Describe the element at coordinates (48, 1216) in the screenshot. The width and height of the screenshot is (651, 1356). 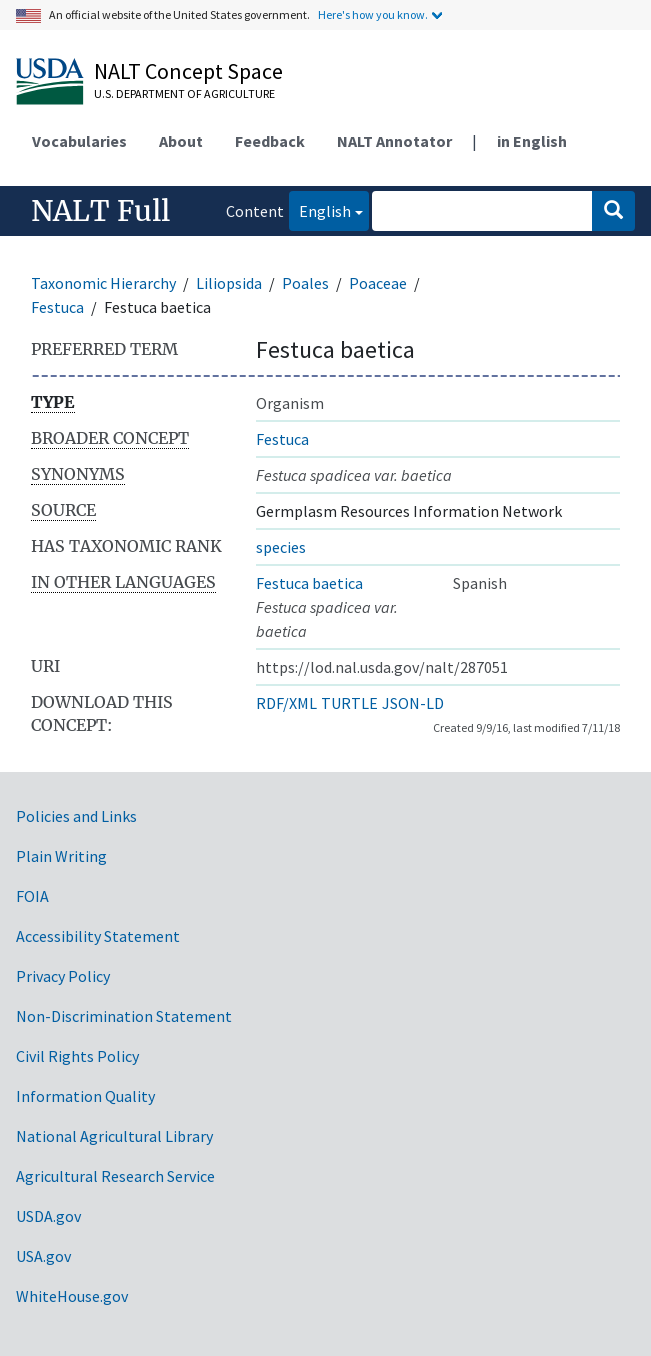
I see `USDA.gov` at that location.